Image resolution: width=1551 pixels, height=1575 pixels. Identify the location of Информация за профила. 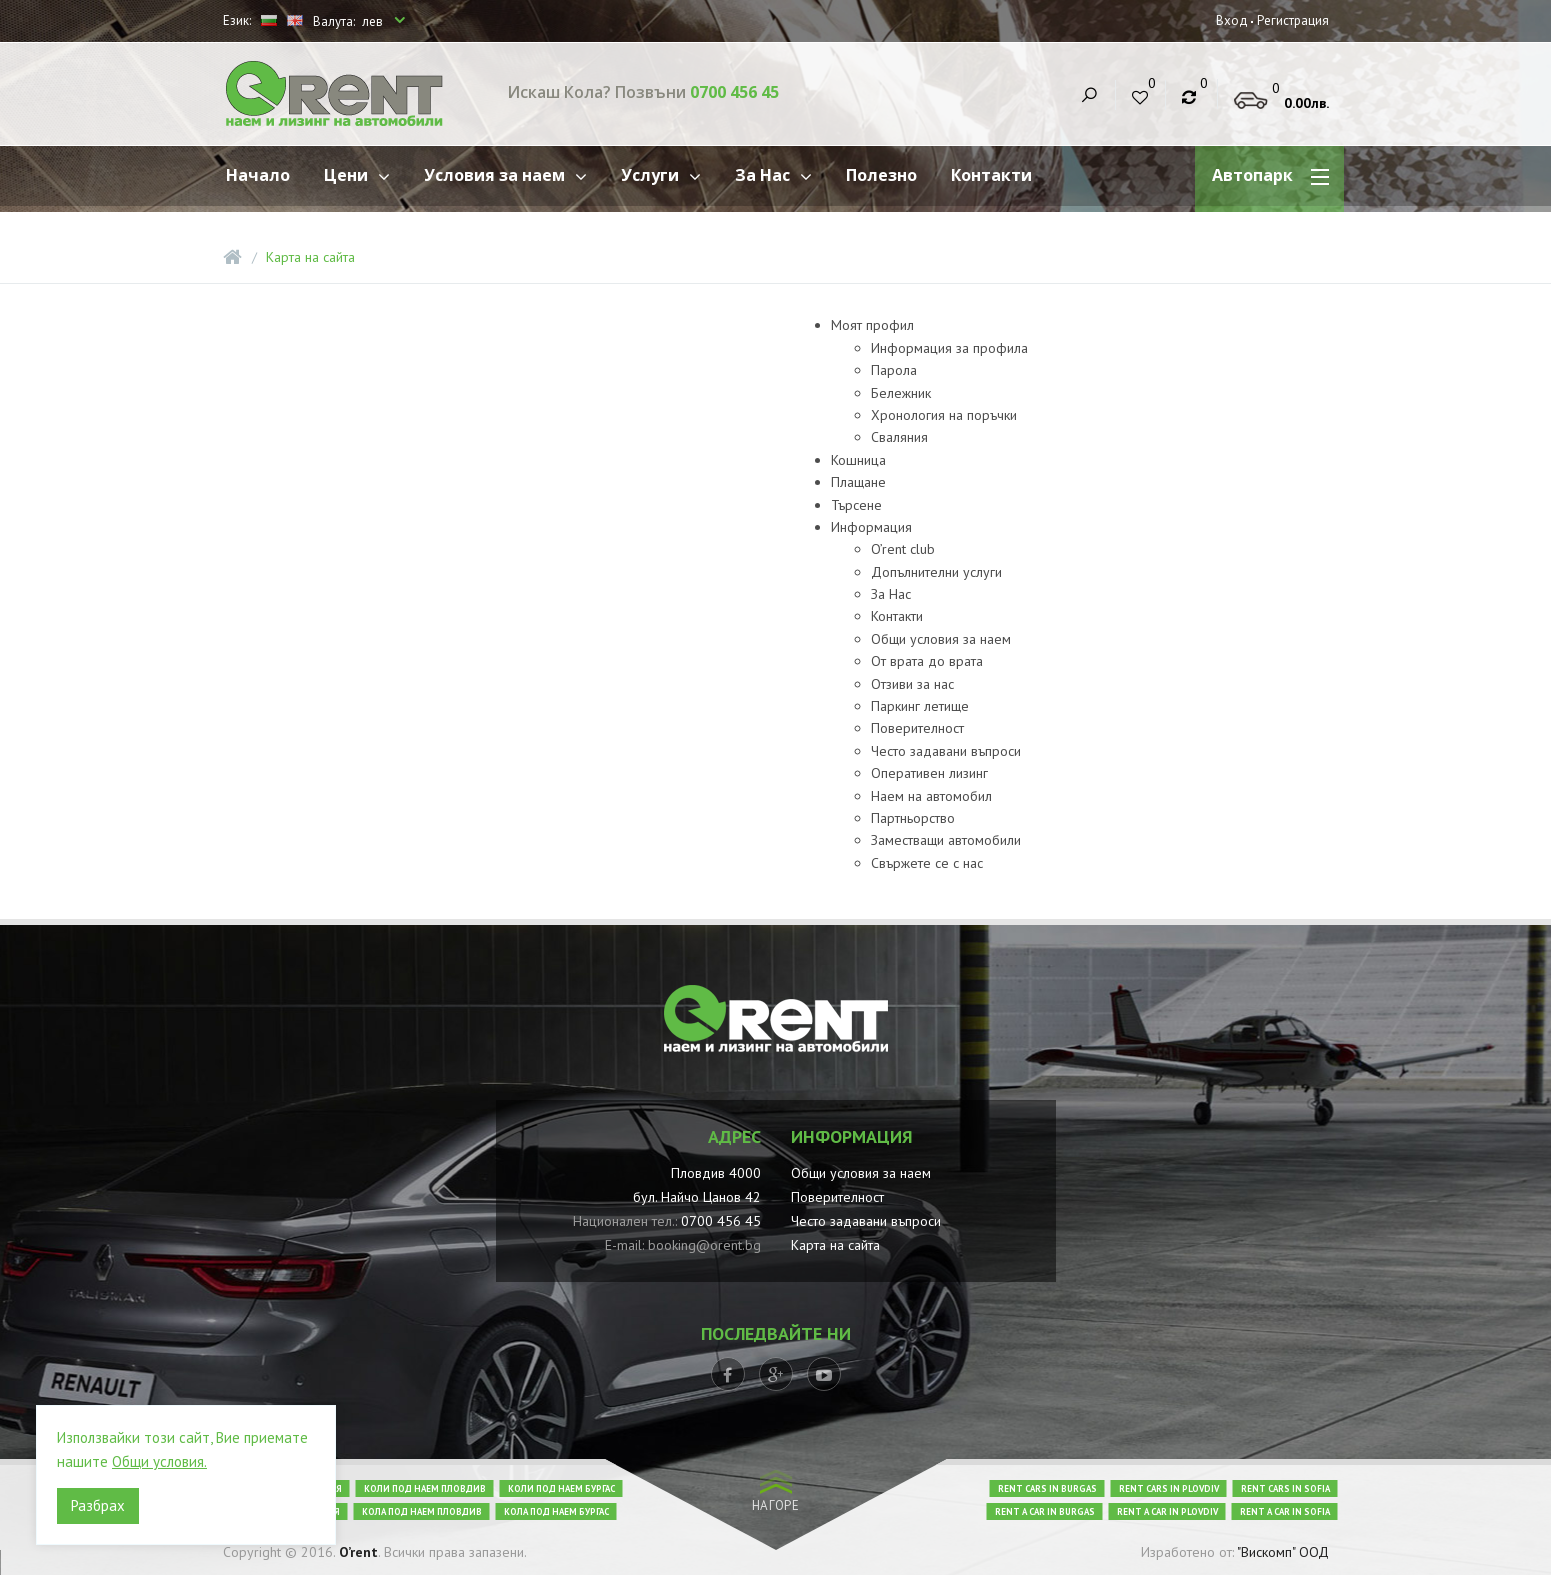
(949, 348).